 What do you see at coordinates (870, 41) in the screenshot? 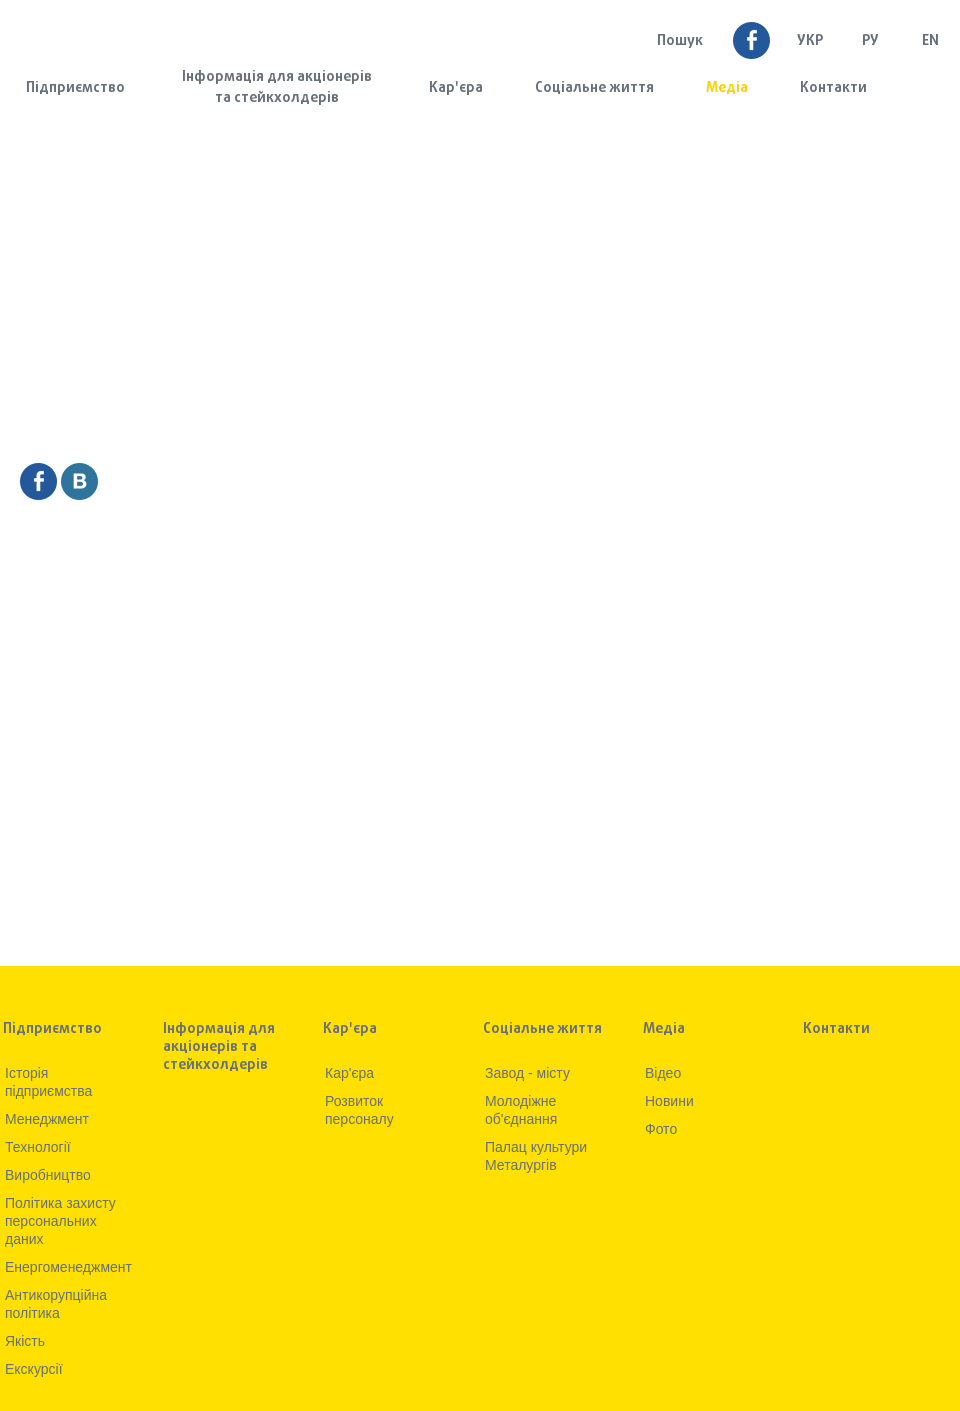
I see `Ру` at bounding box center [870, 41].